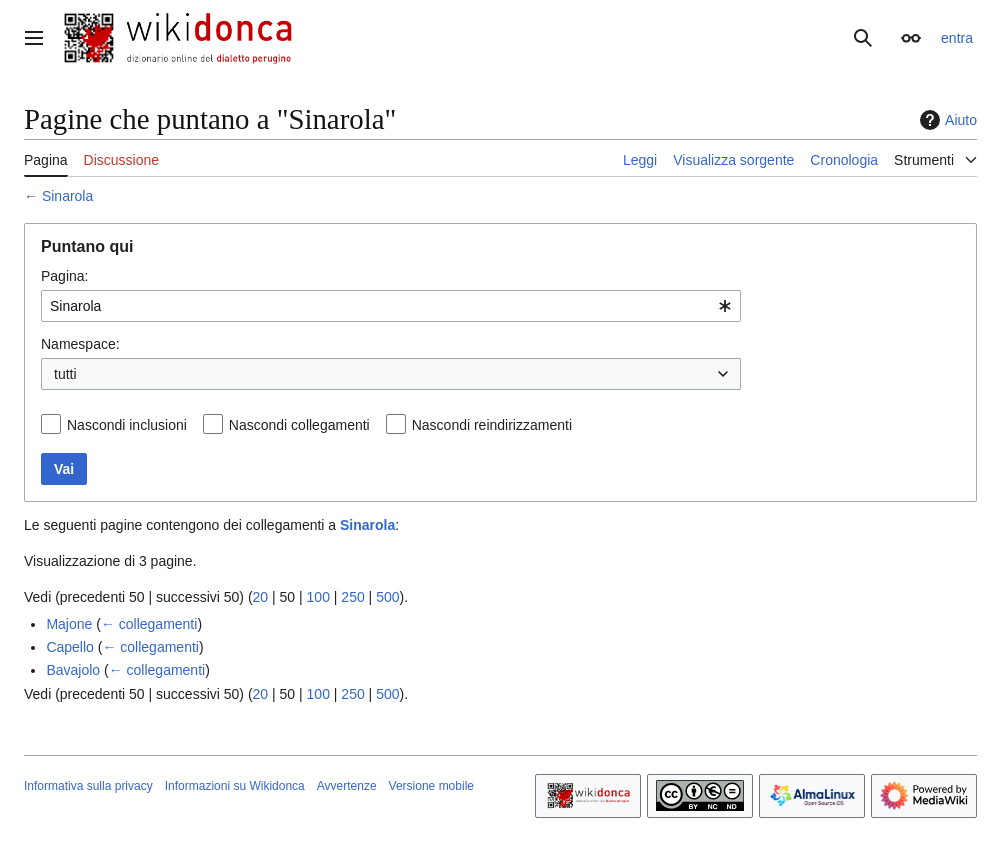 The height and width of the screenshot is (862, 1001). What do you see at coordinates (80, 344) in the screenshot?
I see `Namespace:` at bounding box center [80, 344].